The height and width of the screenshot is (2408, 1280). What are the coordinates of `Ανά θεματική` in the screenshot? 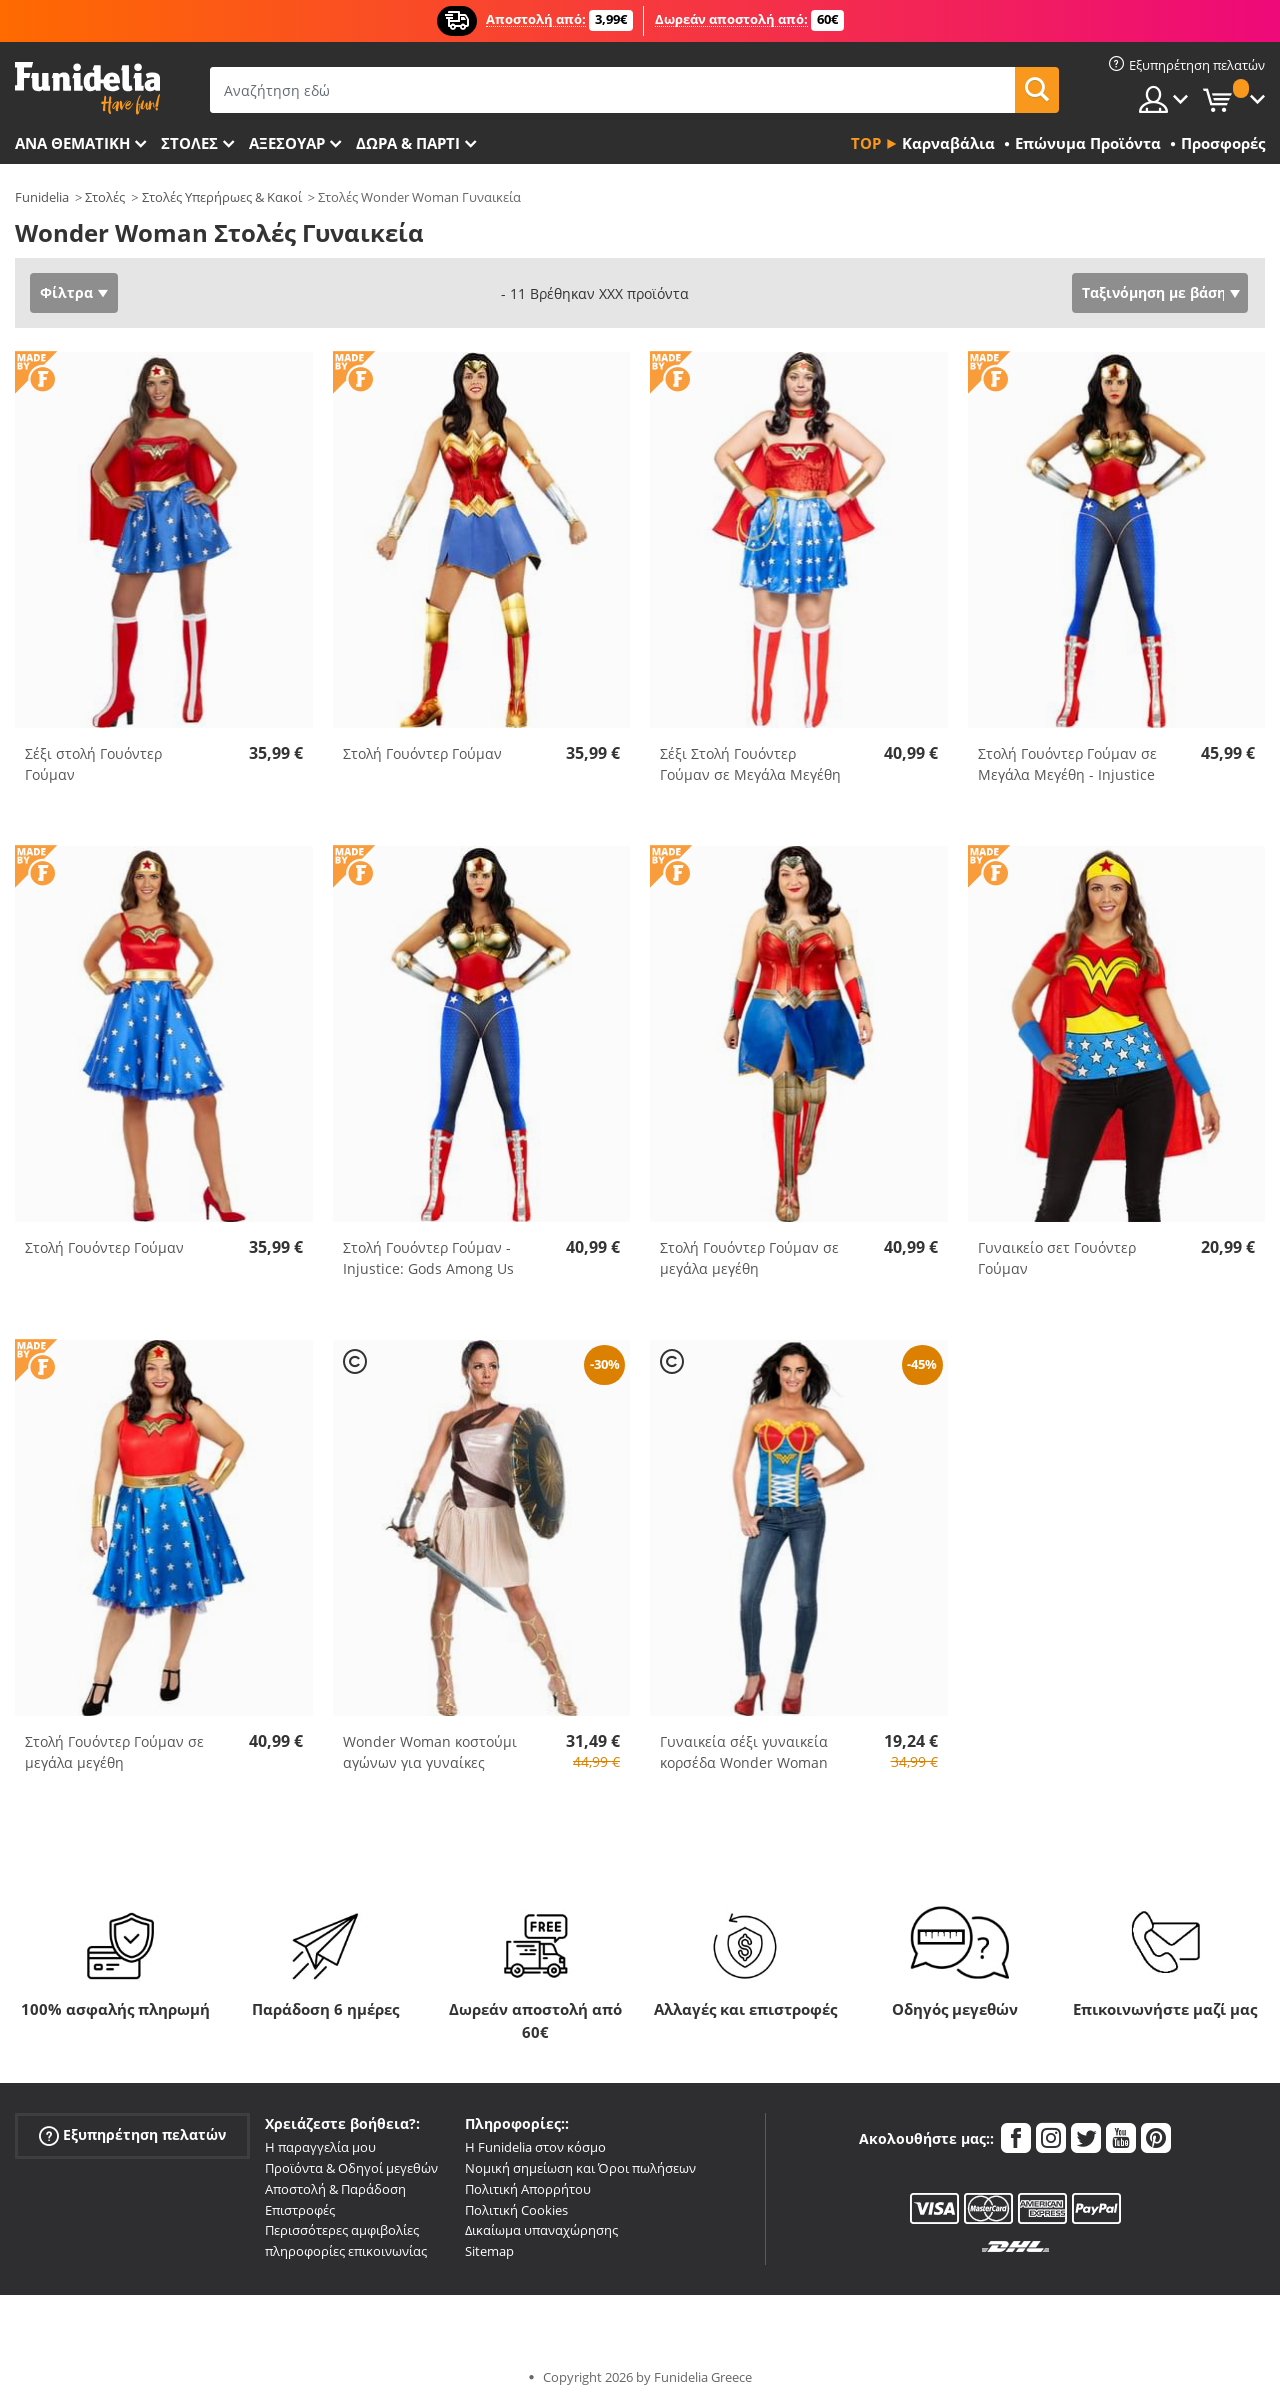 It's located at (72, 143).